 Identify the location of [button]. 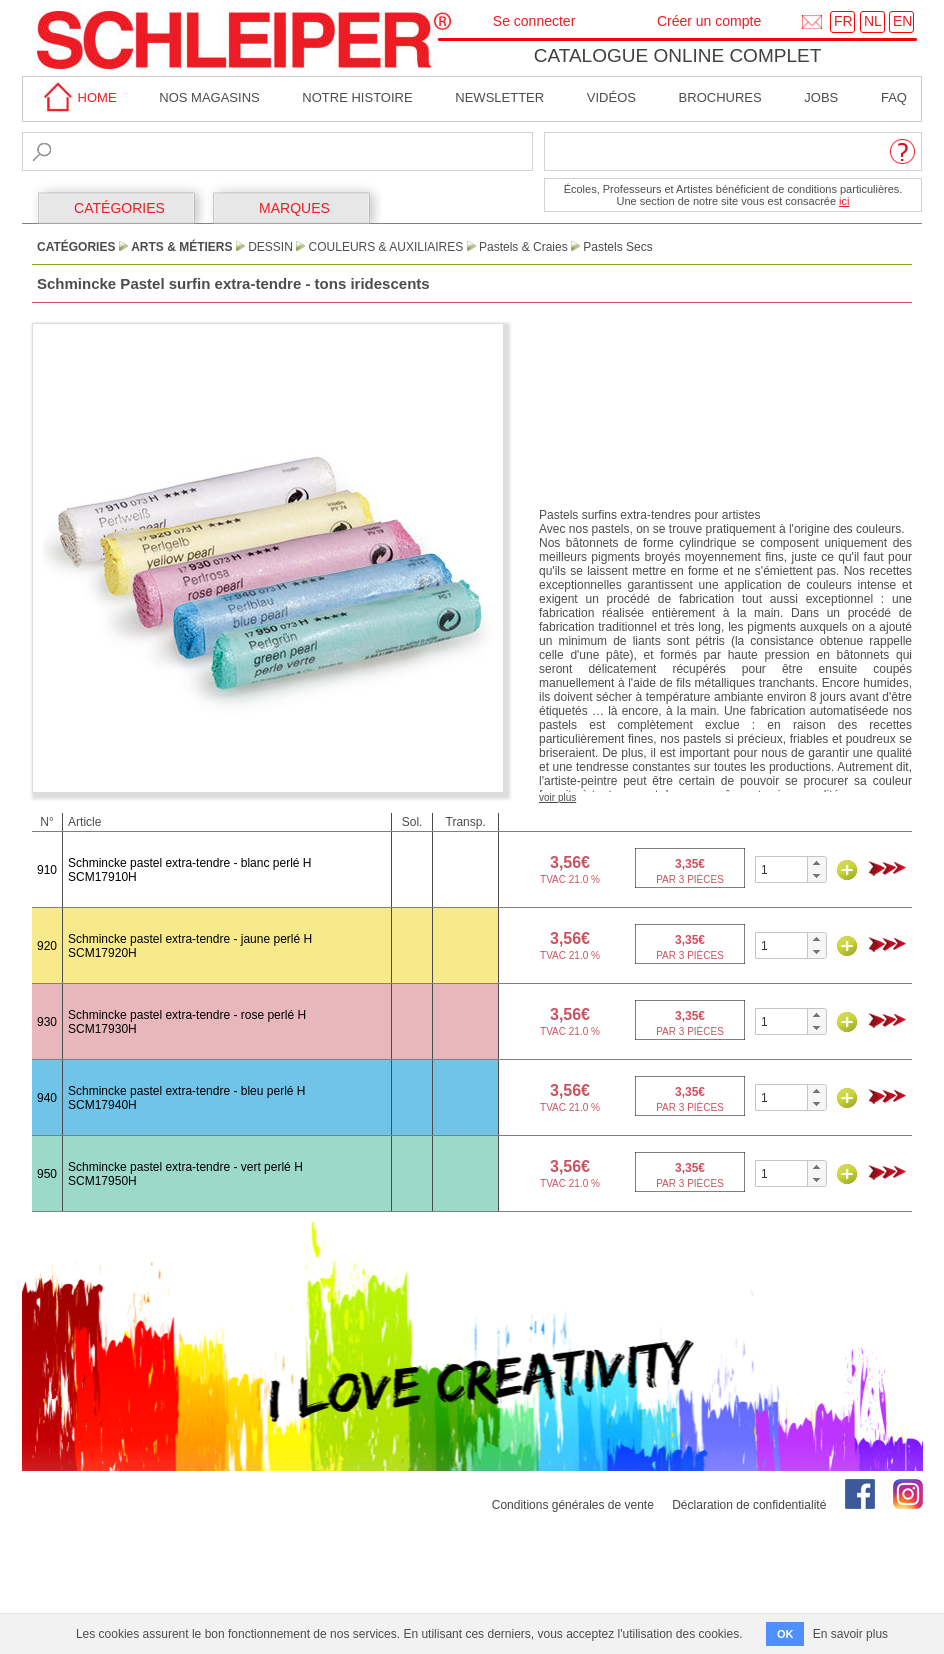
(816, 863).